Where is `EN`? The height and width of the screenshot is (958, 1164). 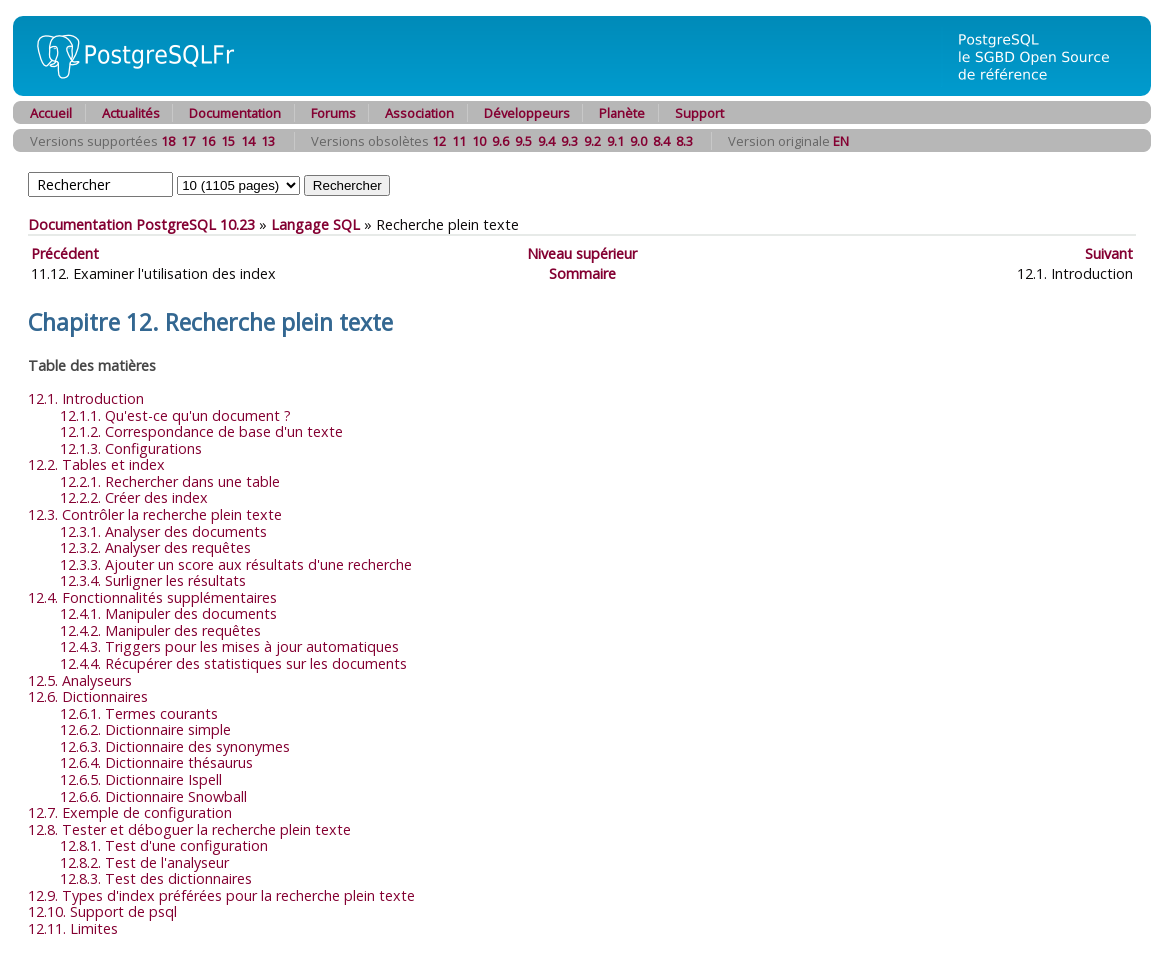 EN is located at coordinates (841, 141).